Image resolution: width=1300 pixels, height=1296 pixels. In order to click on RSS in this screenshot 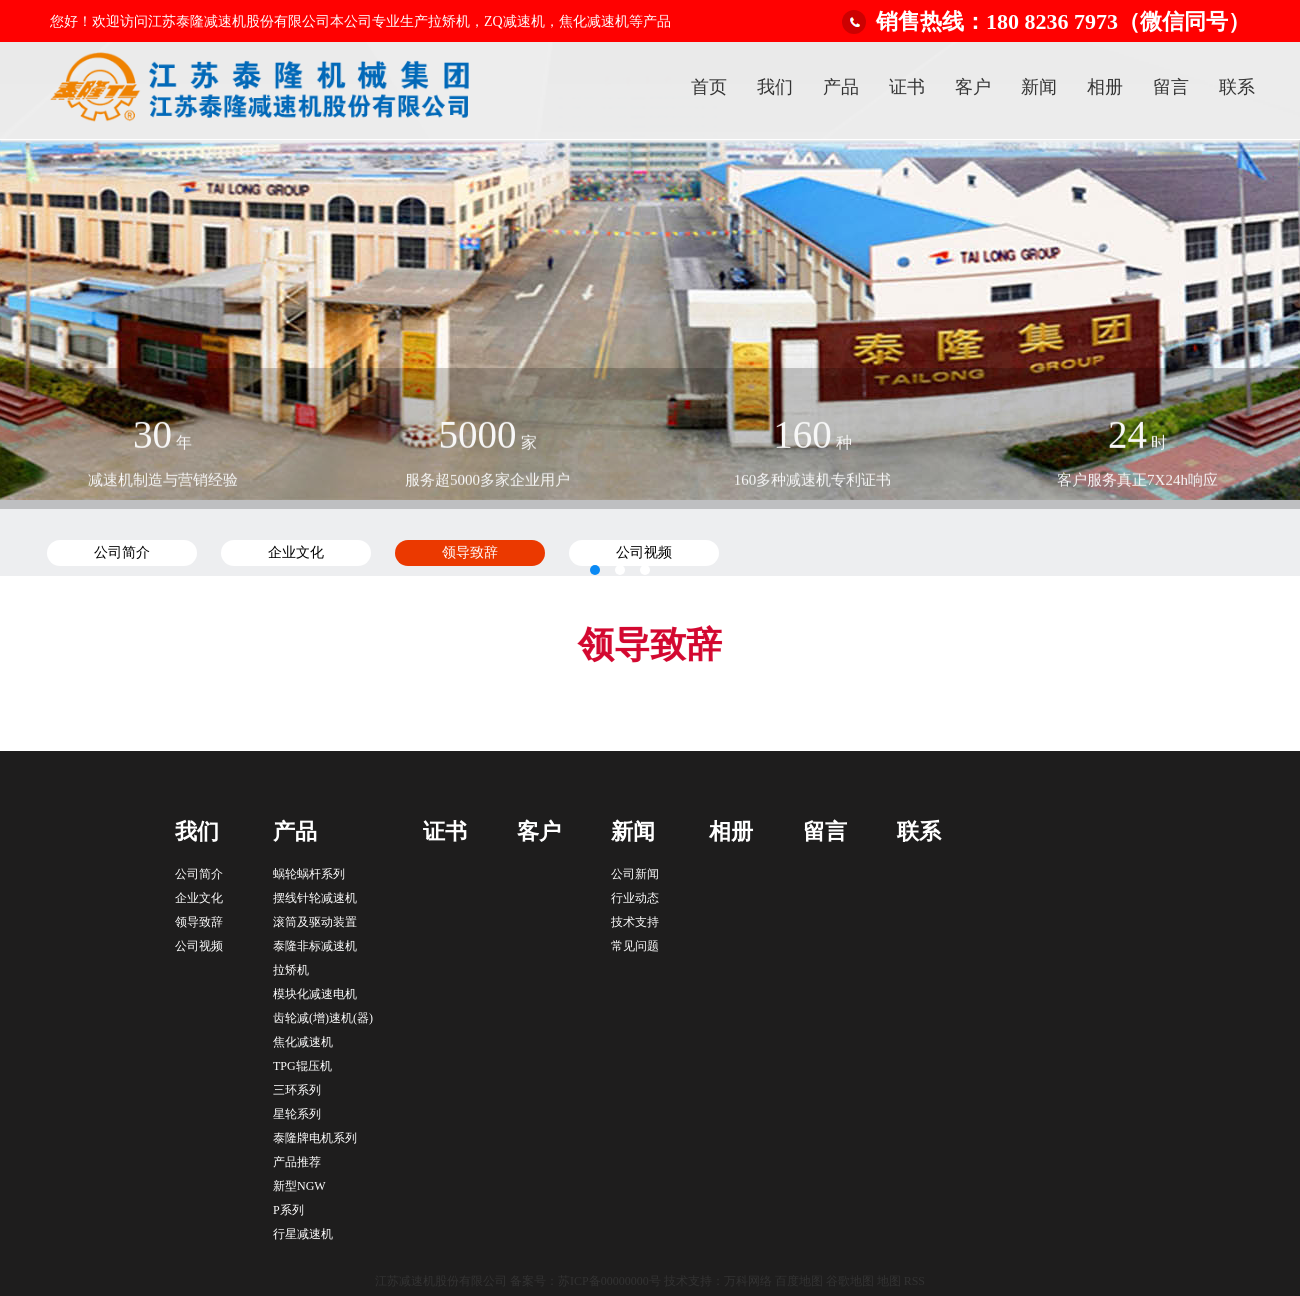, I will do `click(914, 1281)`.